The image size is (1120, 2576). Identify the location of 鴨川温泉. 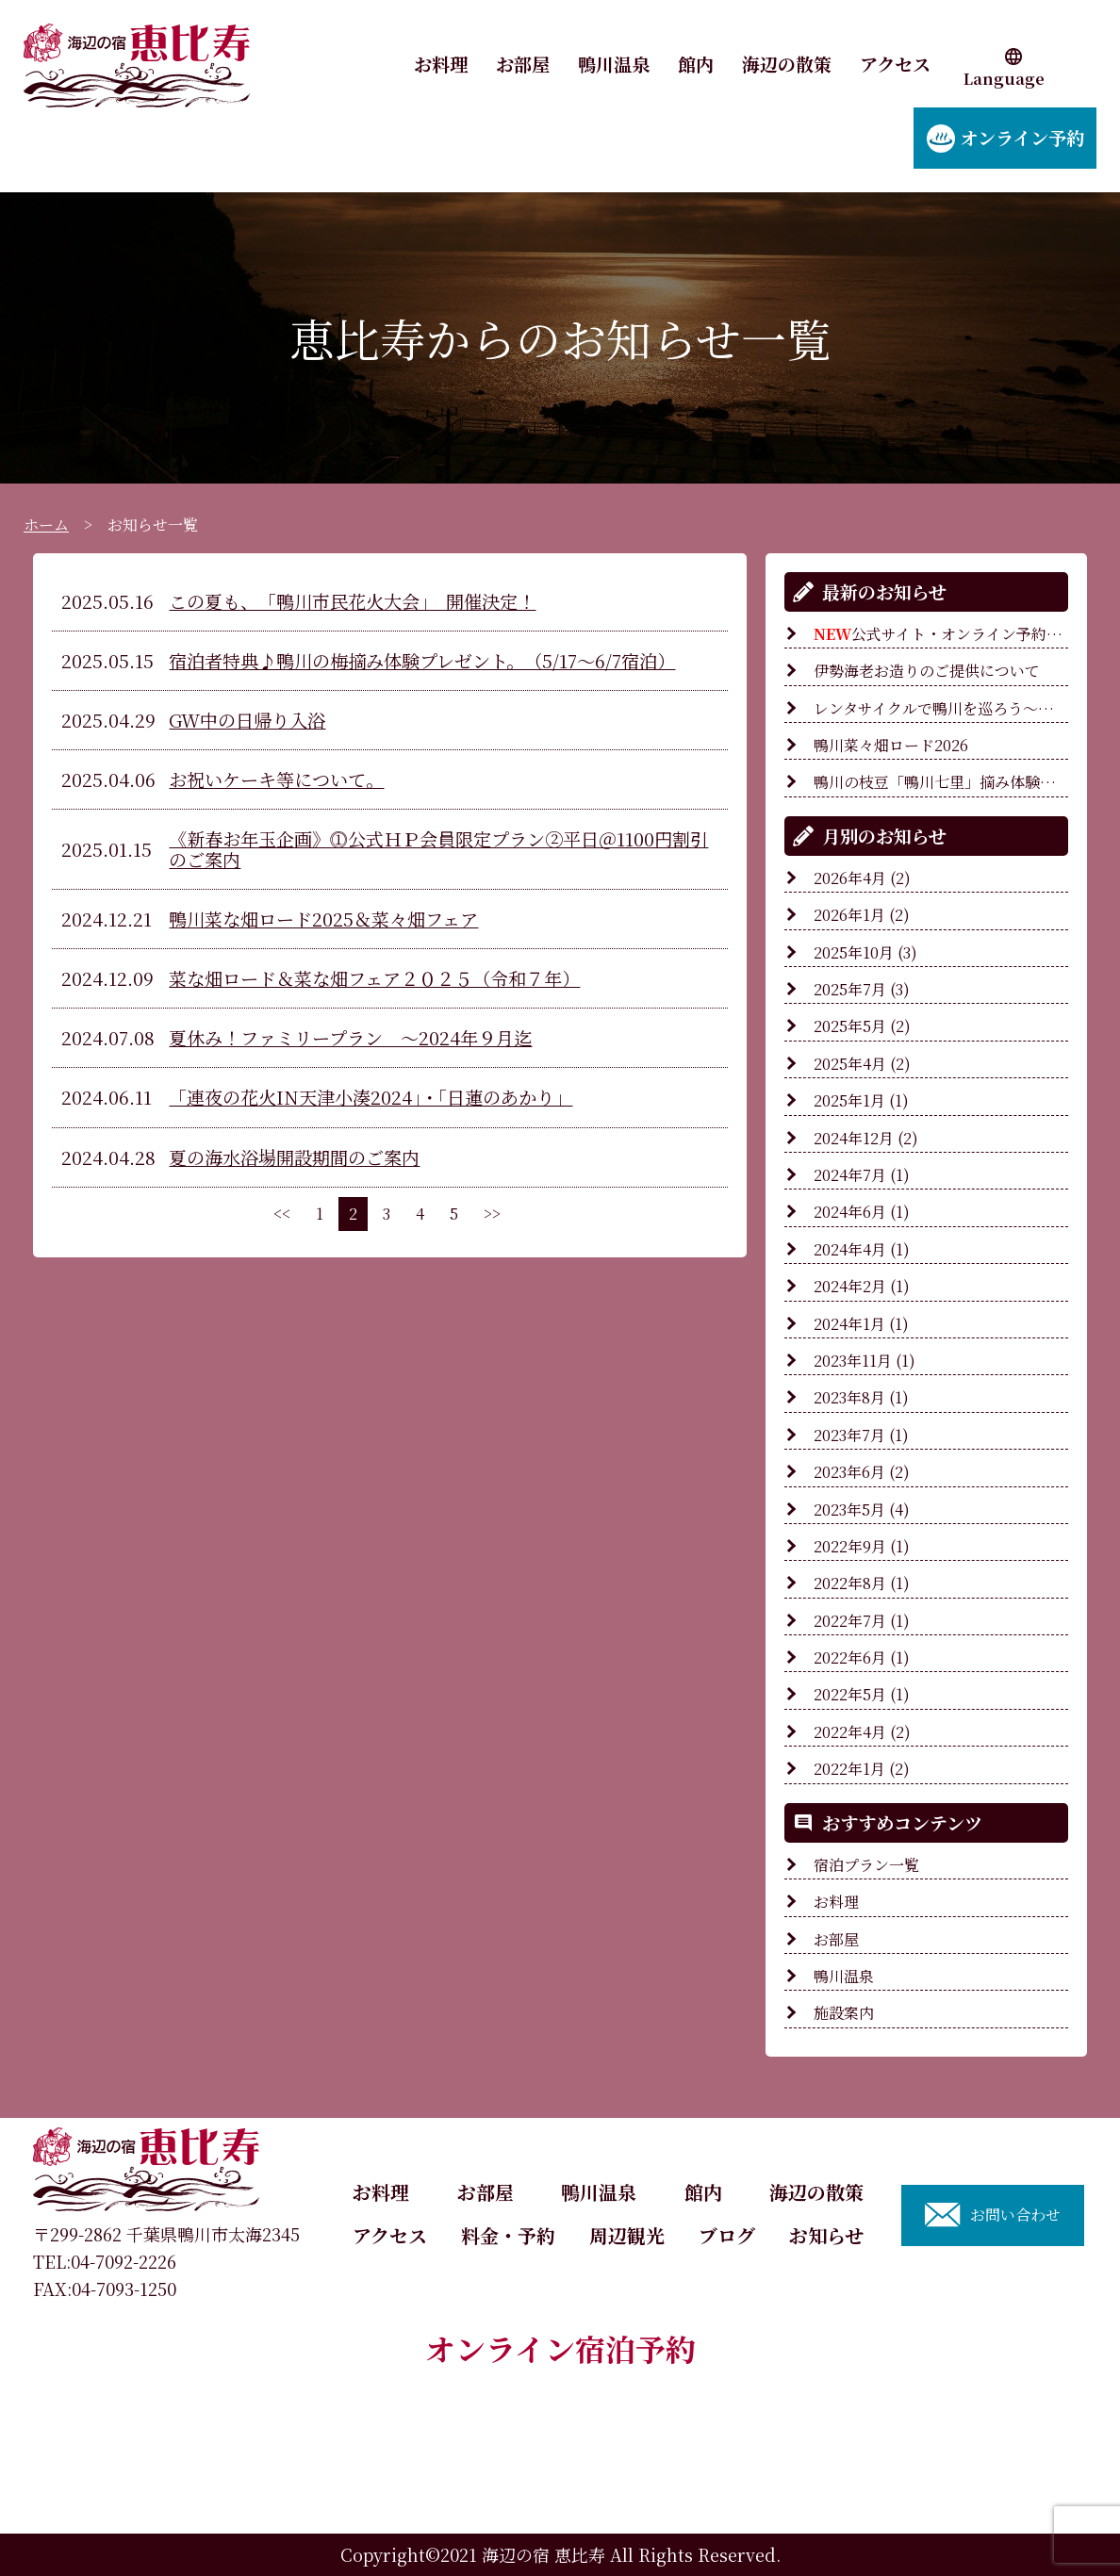
(614, 63).